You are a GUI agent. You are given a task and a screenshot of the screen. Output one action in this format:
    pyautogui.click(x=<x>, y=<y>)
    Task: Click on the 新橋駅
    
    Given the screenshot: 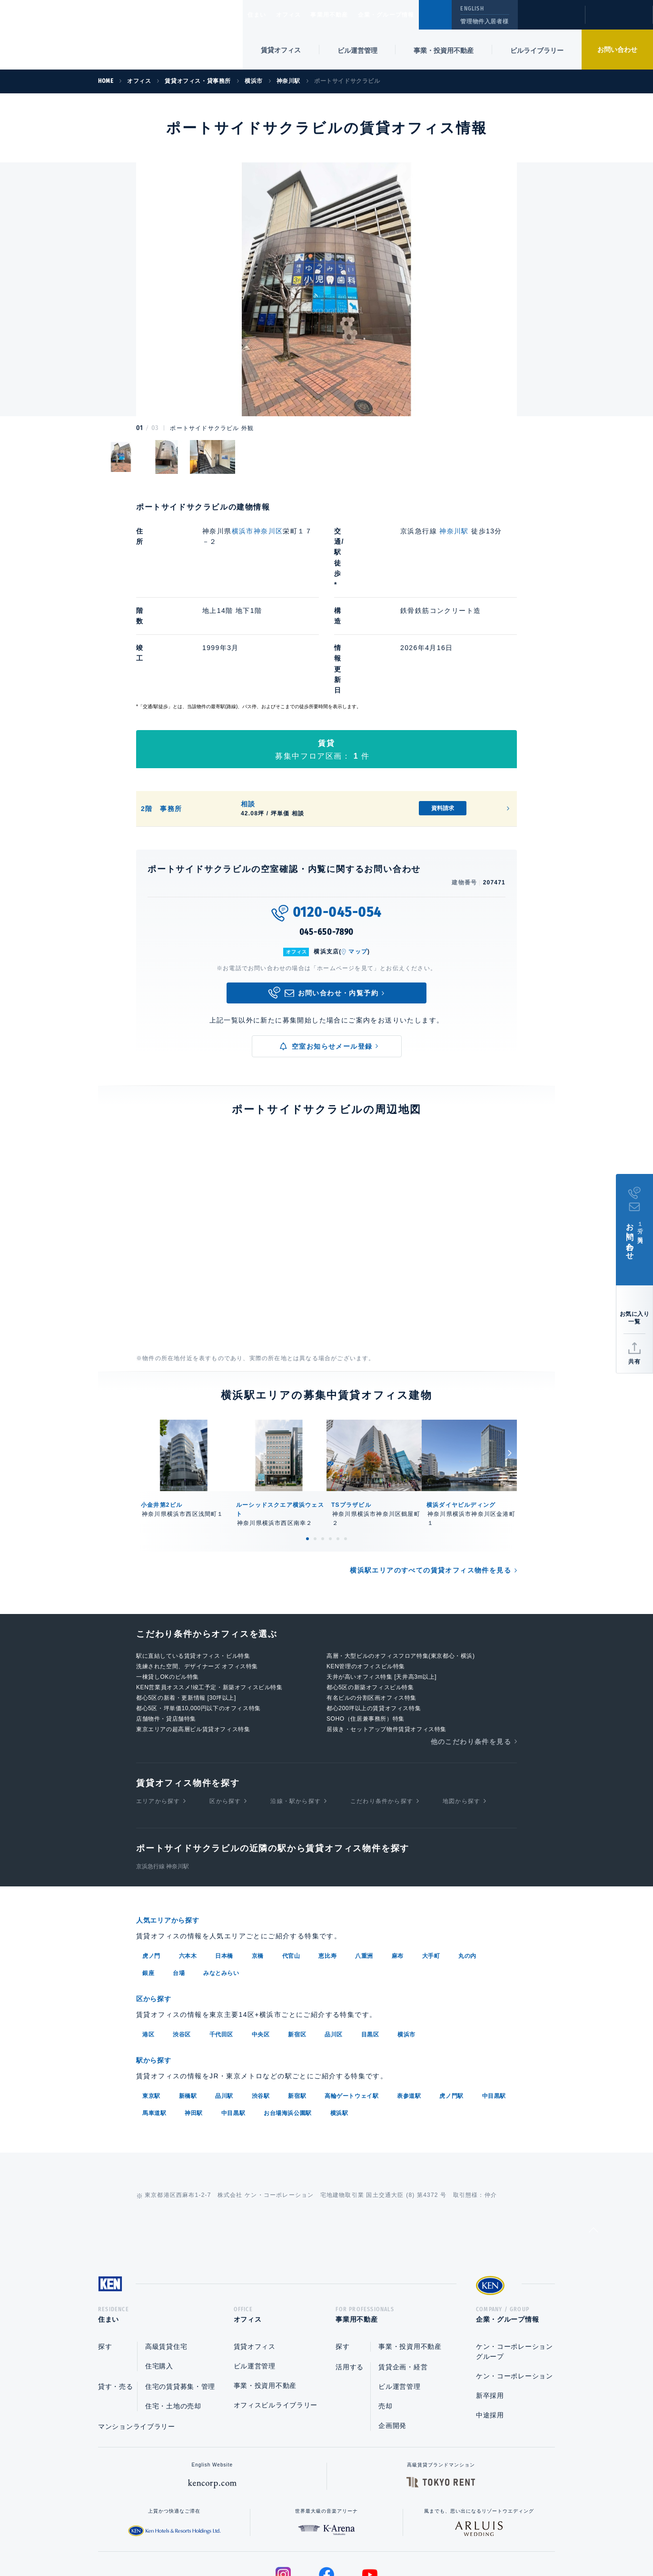 What is the action you would take?
    pyautogui.click(x=188, y=1997)
    